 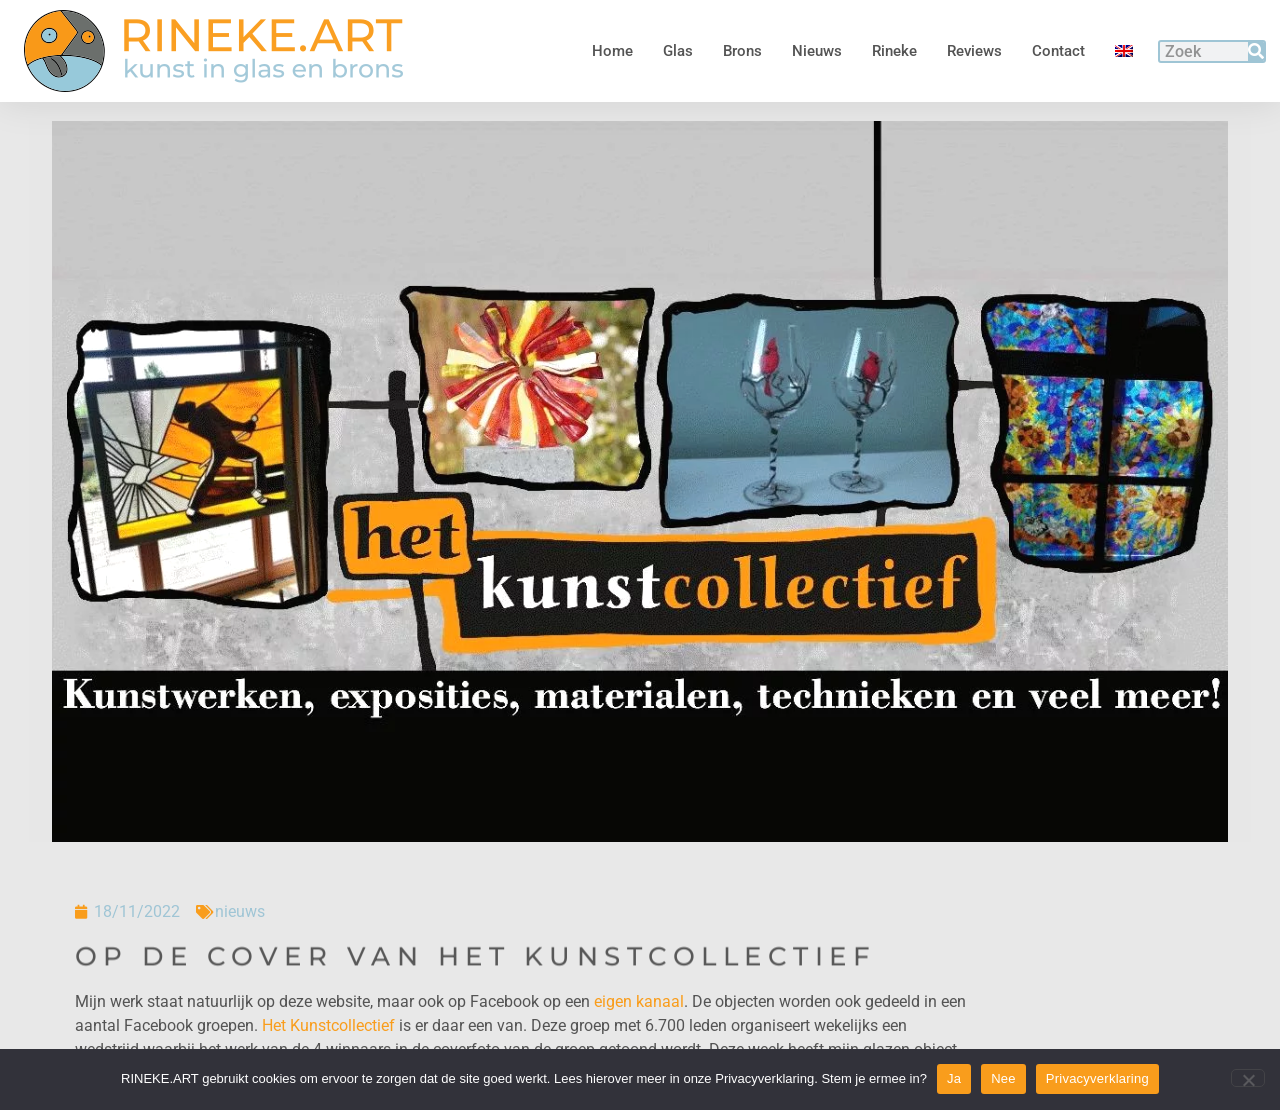 What do you see at coordinates (954, 1078) in the screenshot?
I see `Ja` at bounding box center [954, 1078].